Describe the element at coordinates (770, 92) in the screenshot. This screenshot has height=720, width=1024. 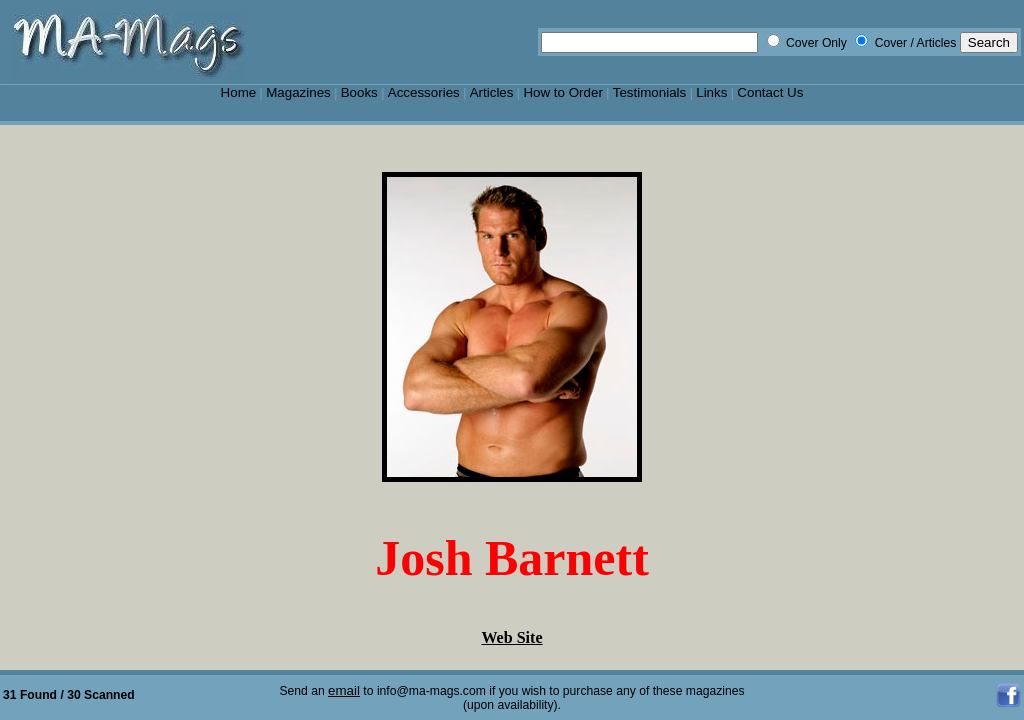
I see `Contact Us` at that location.